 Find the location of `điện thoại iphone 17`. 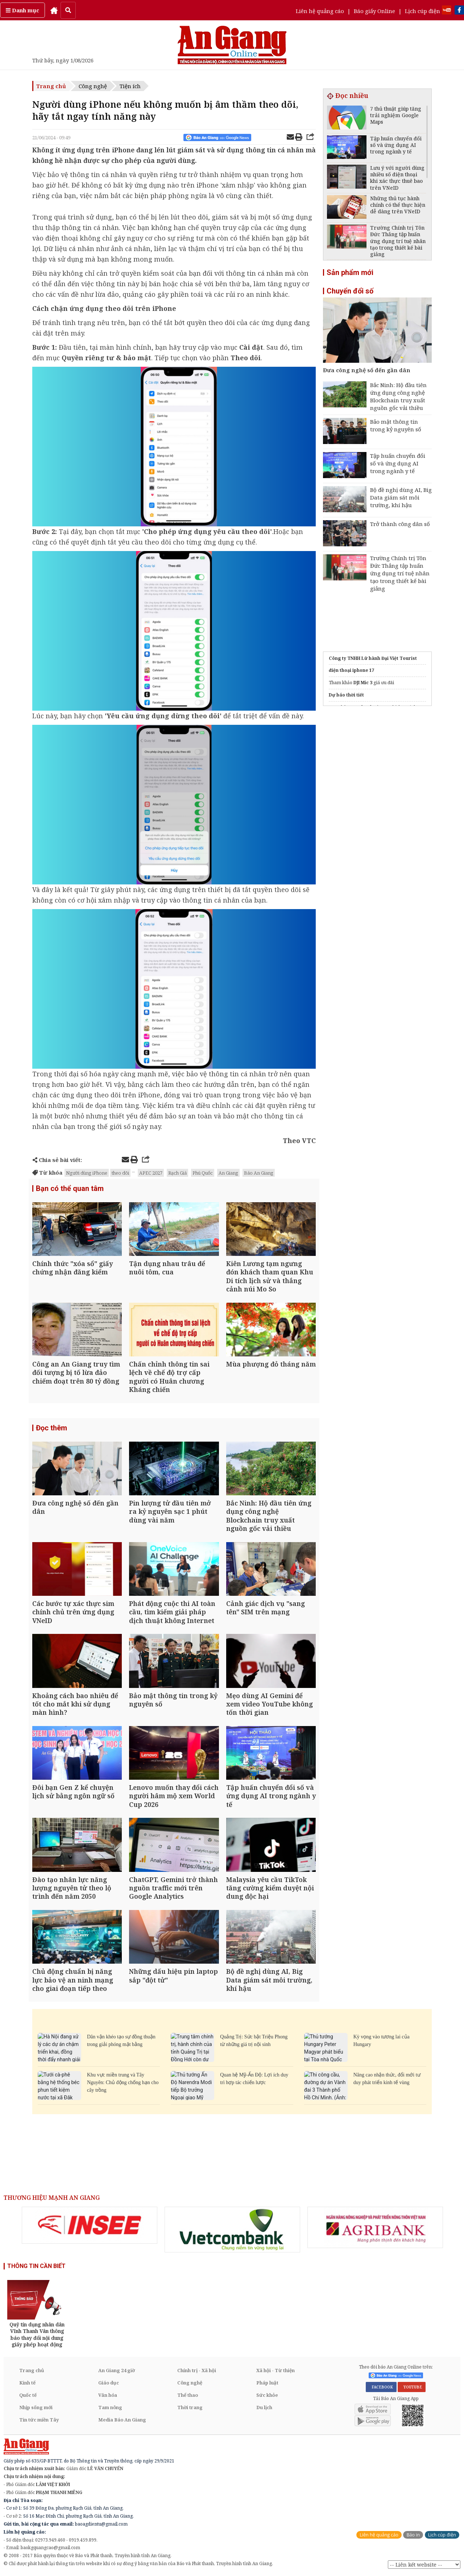

điện thoại iphone 17 is located at coordinates (351, 670).